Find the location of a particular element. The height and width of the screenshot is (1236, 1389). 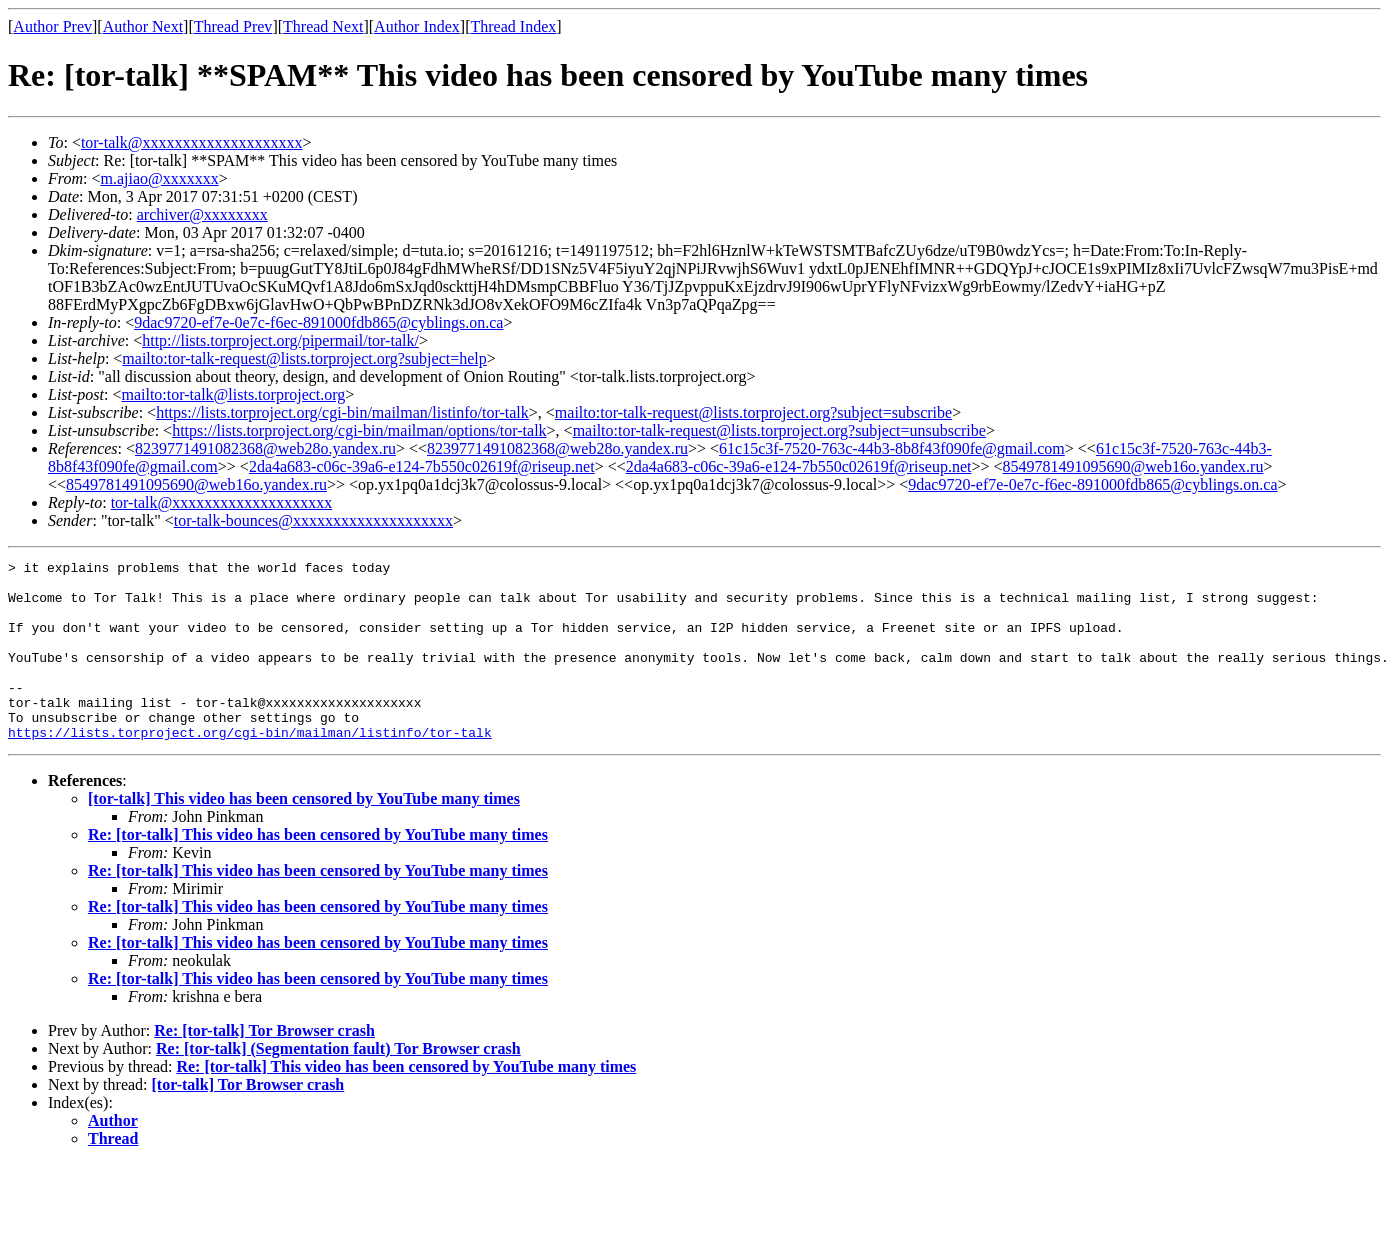

Thread Next is located at coordinates (323, 26).